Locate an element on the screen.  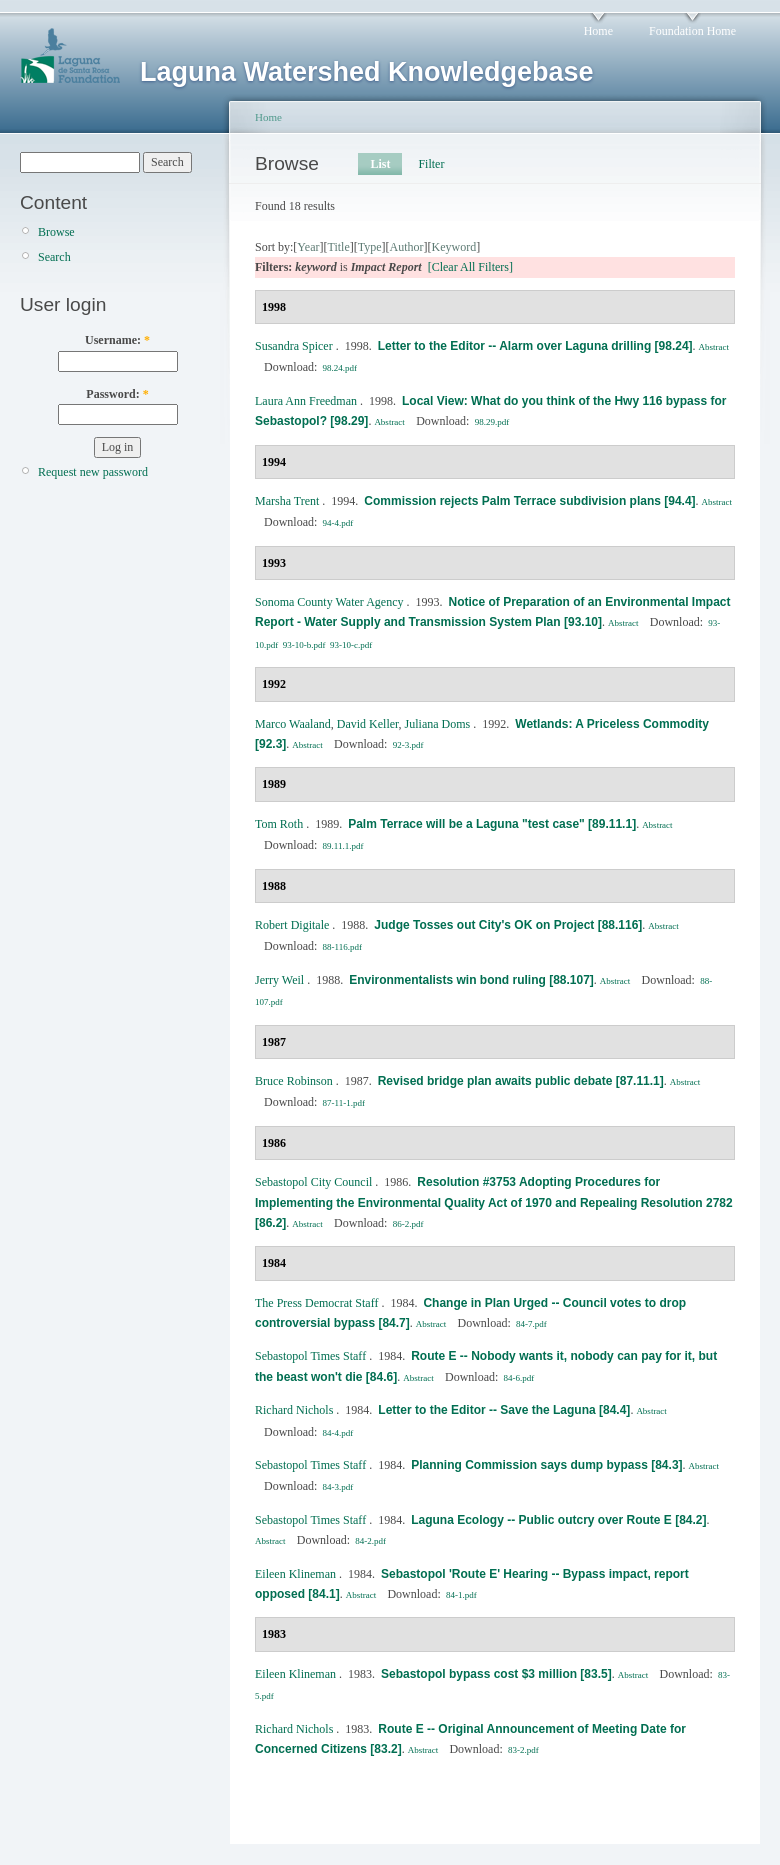
93-10-c.pdf is located at coordinates (351, 645).